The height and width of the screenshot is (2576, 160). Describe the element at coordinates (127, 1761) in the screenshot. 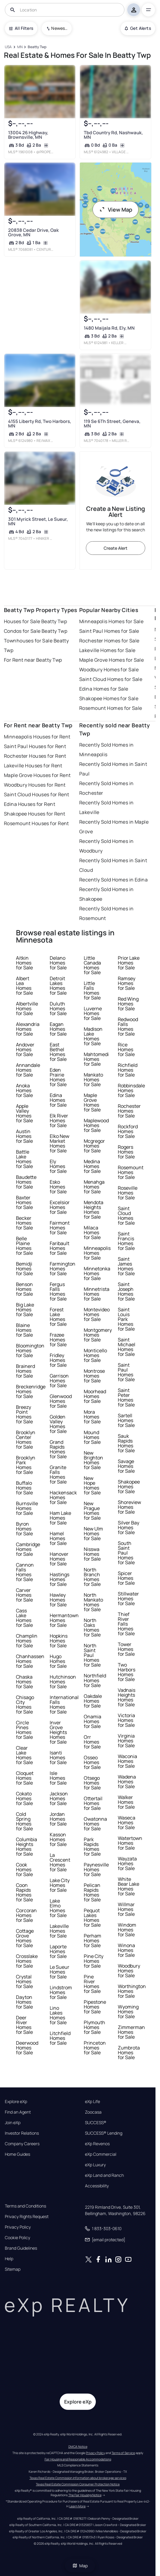

I see `Waconia Homes for Sale` at that location.